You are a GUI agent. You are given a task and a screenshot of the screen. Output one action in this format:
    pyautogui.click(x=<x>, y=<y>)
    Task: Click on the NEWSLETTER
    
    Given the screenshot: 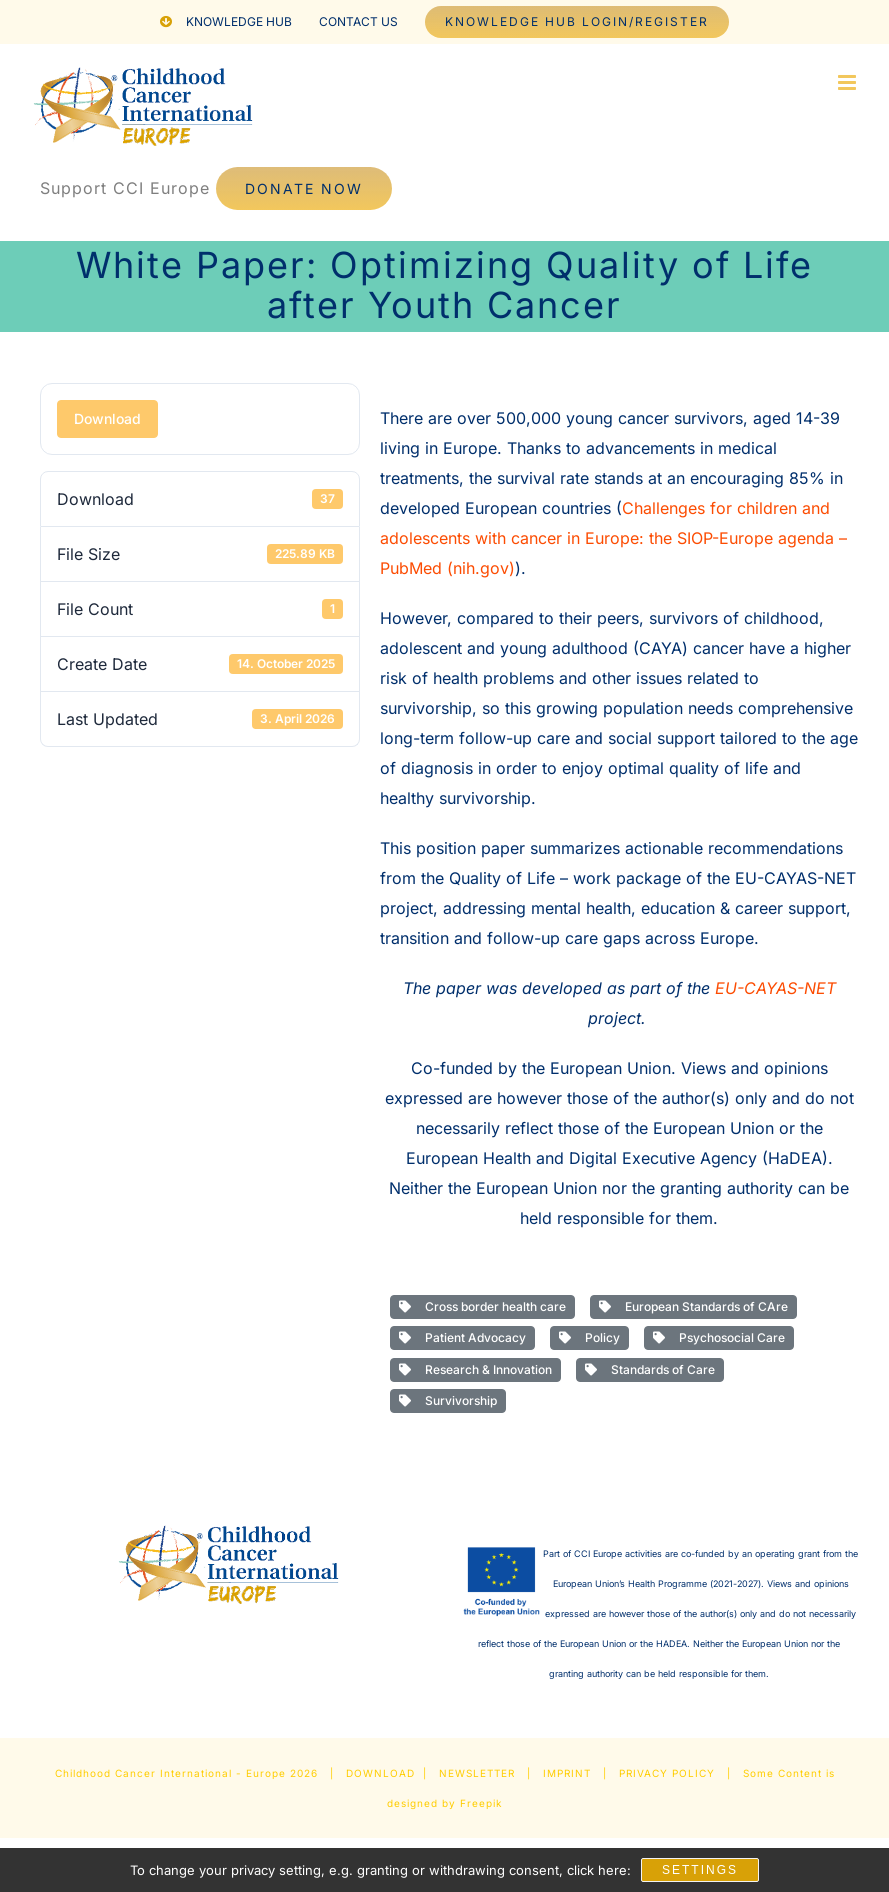 What is the action you would take?
    pyautogui.click(x=477, y=1773)
    